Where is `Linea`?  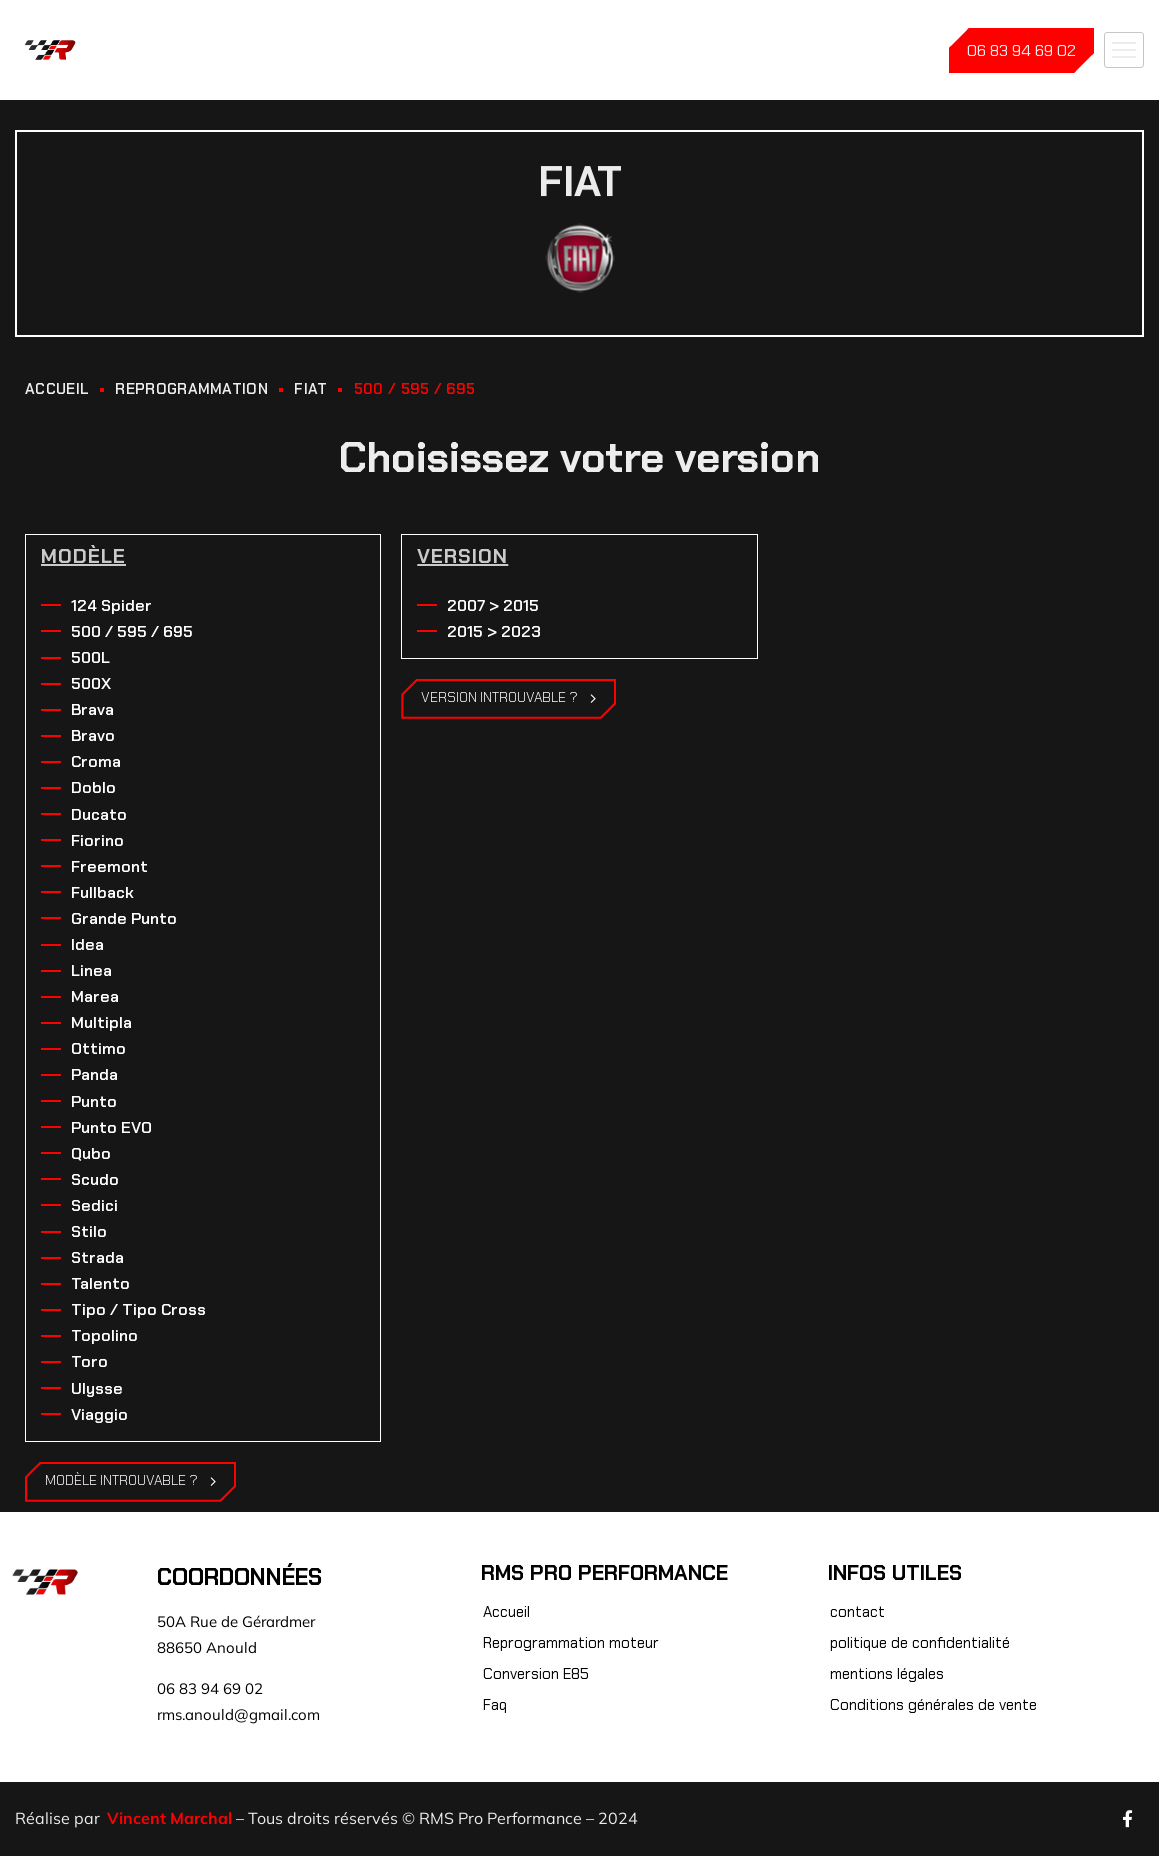
Linea is located at coordinates (91, 970).